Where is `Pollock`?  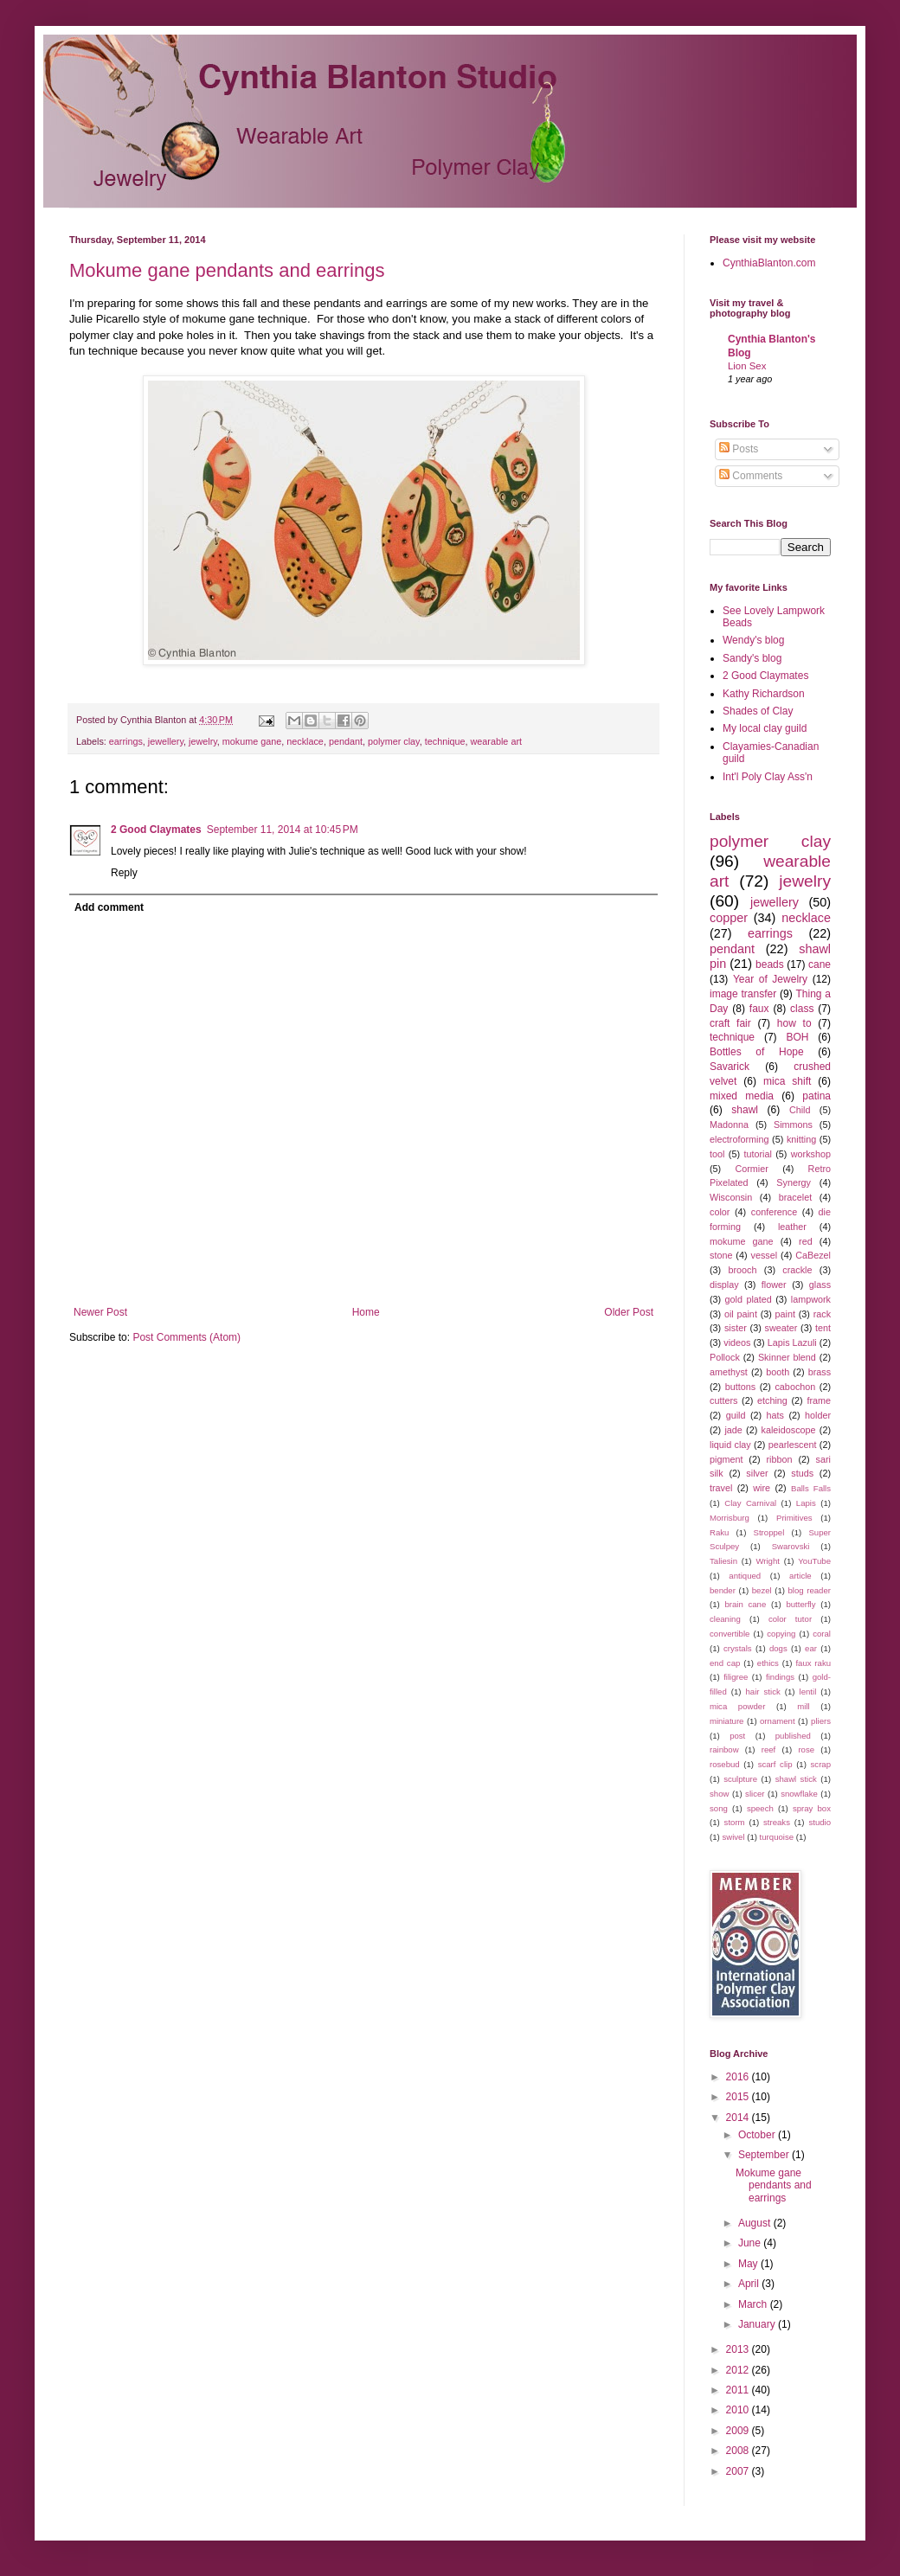 Pollock is located at coordinates (725, 1357).